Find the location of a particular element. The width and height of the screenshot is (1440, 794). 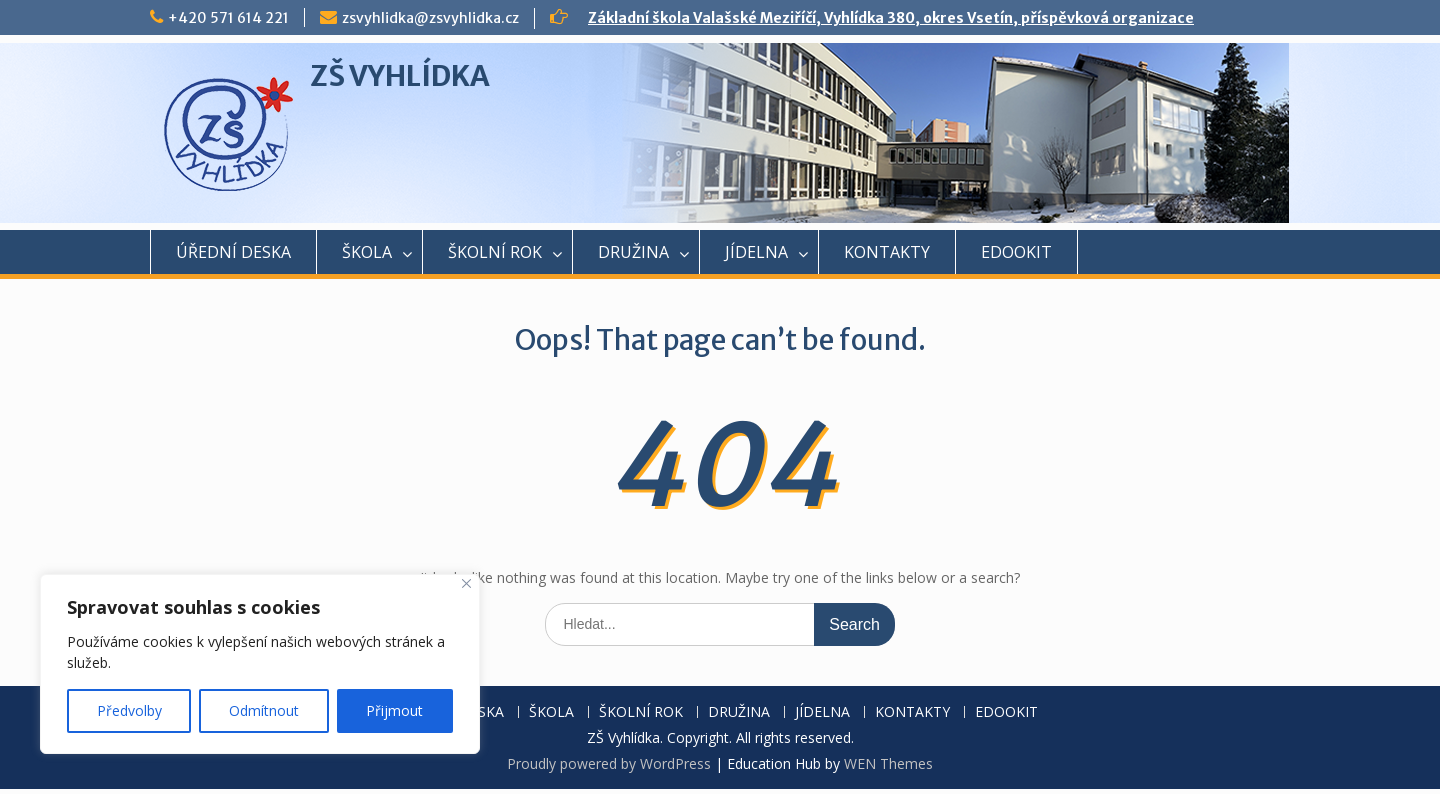

ŠKOLNÍ ROK is located at coordinates (495, 252).